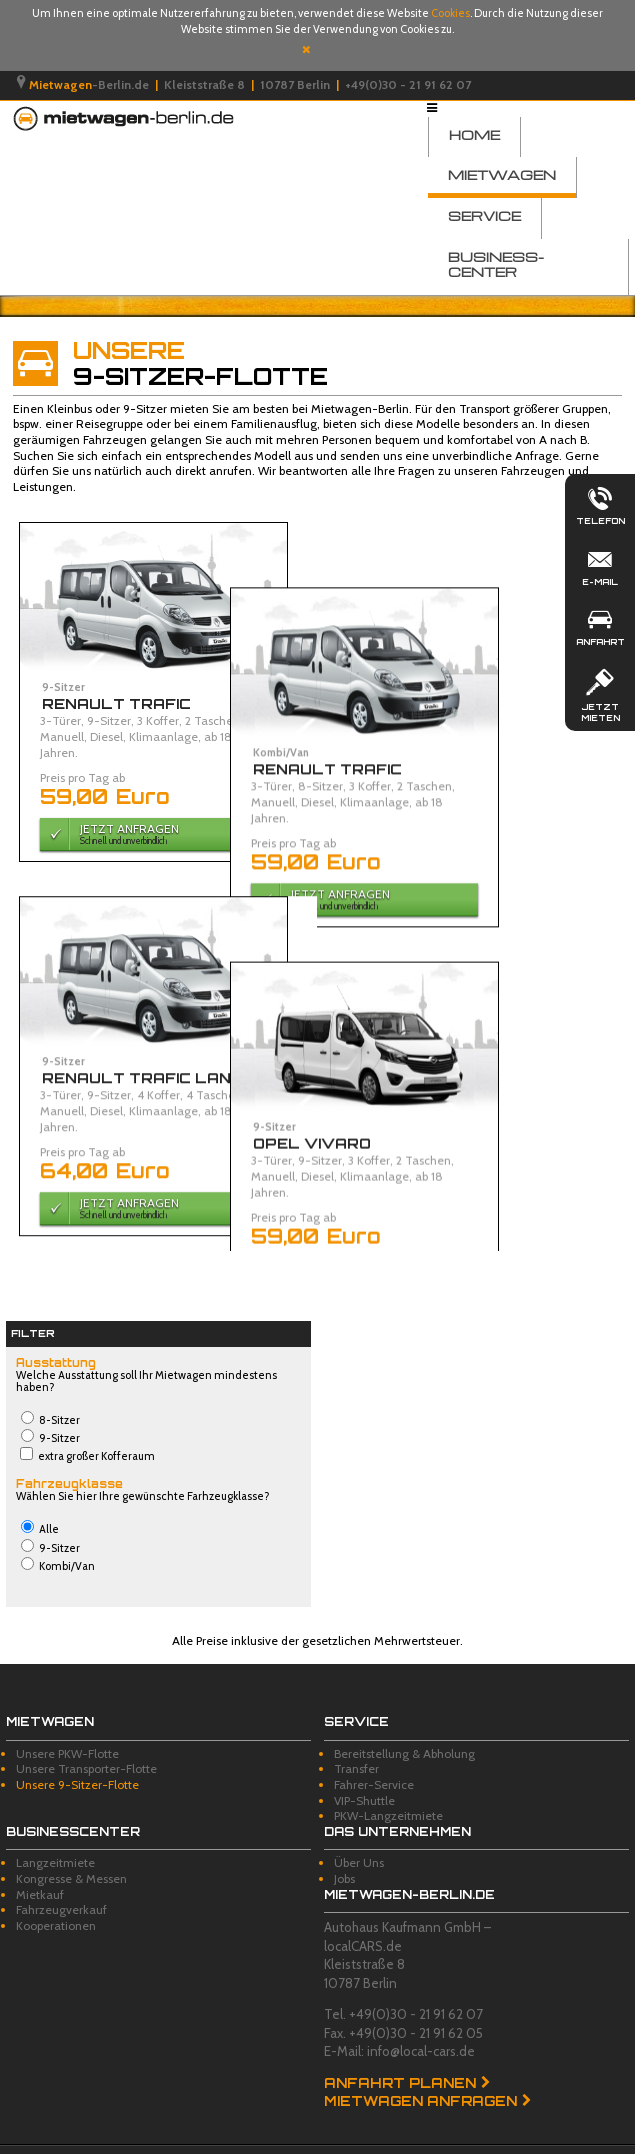 Image resolution: width=635 pixels, height=2154 pixels. Describe the element at coordinates (374, 1754) in the screenshot. I see `Fahrer-Service` at that location.